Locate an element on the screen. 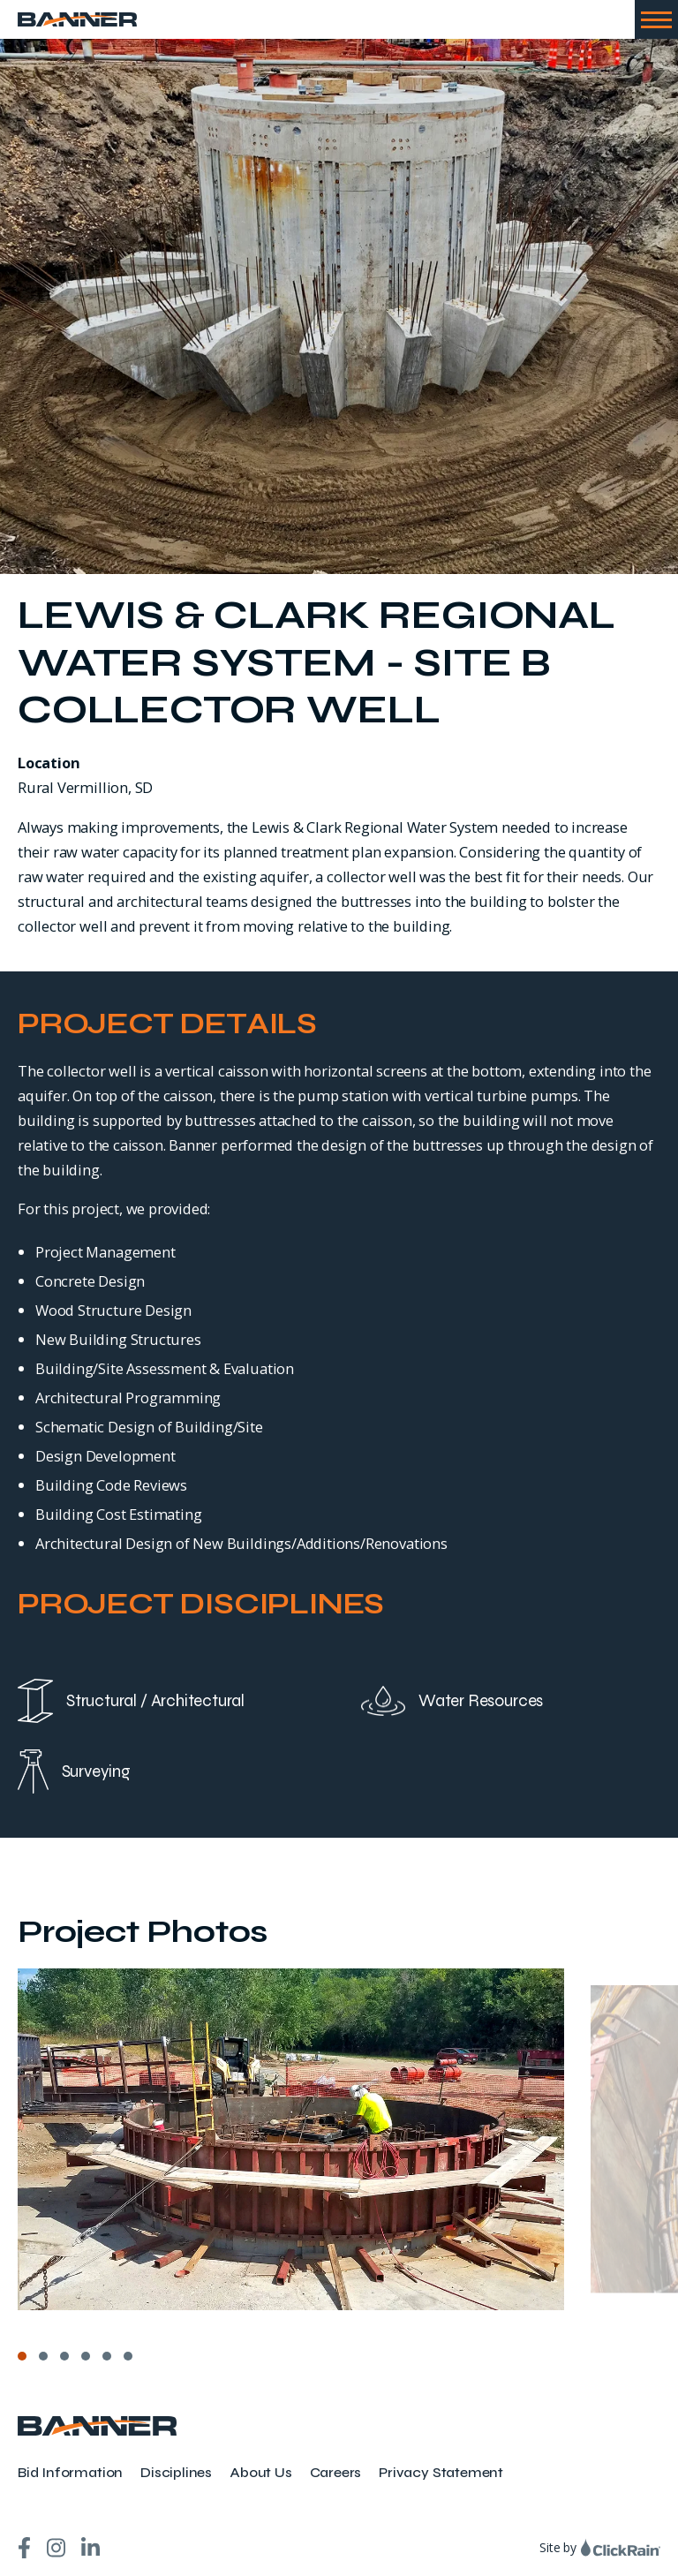  [Instagram] is located at coordinates (56, 2547).